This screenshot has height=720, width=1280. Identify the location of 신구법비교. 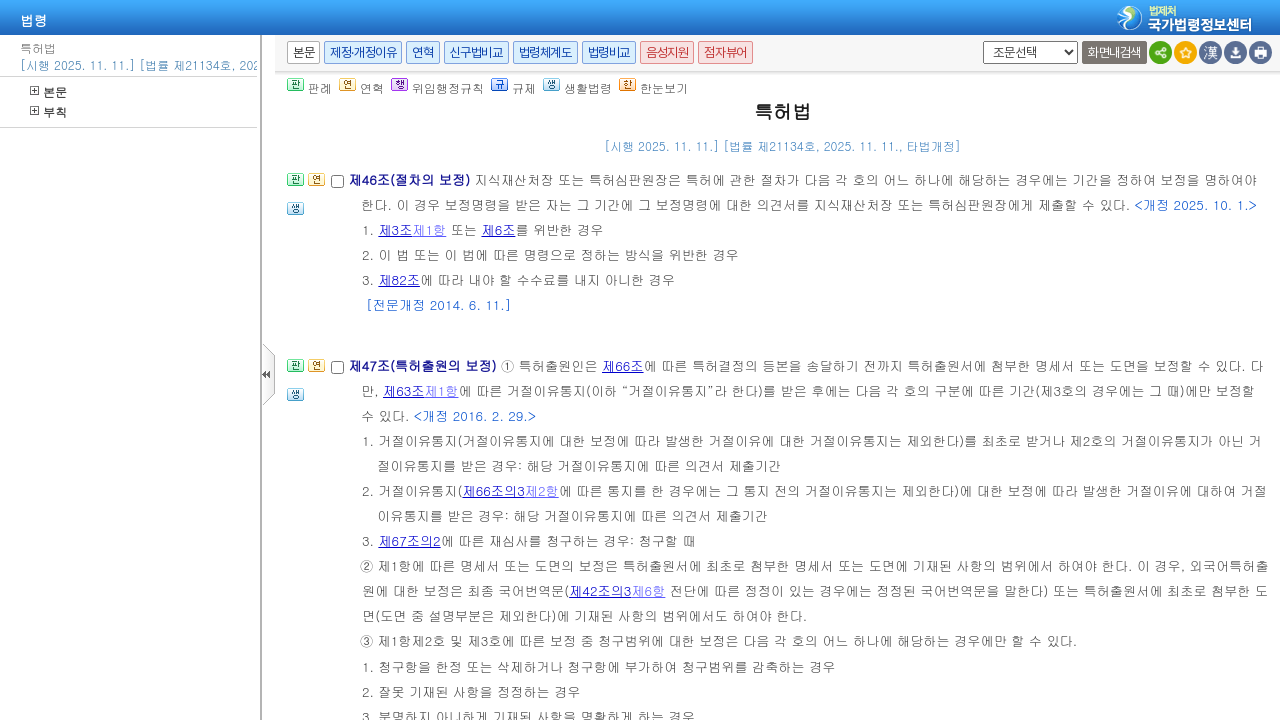
(476, 52).